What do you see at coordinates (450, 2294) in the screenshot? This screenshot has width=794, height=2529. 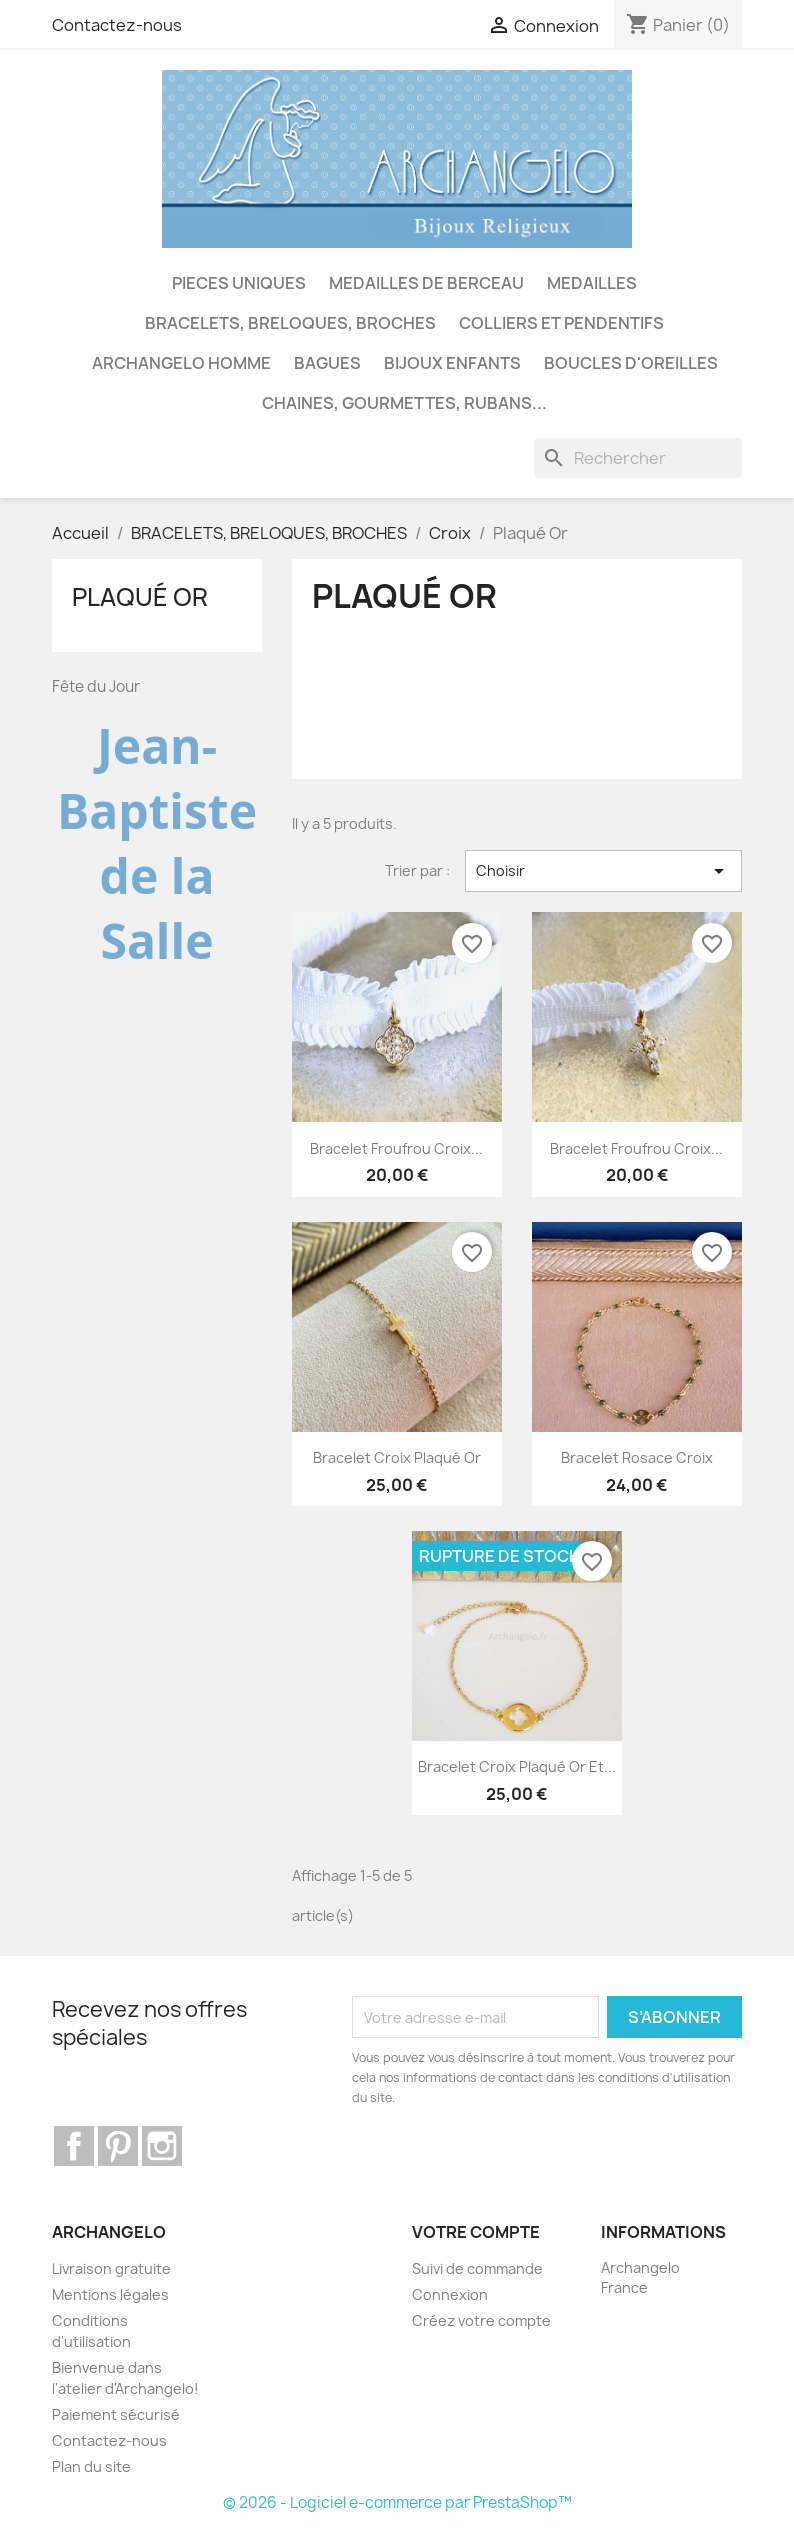 I see `Connexion` at bounding box center [450, 2294].